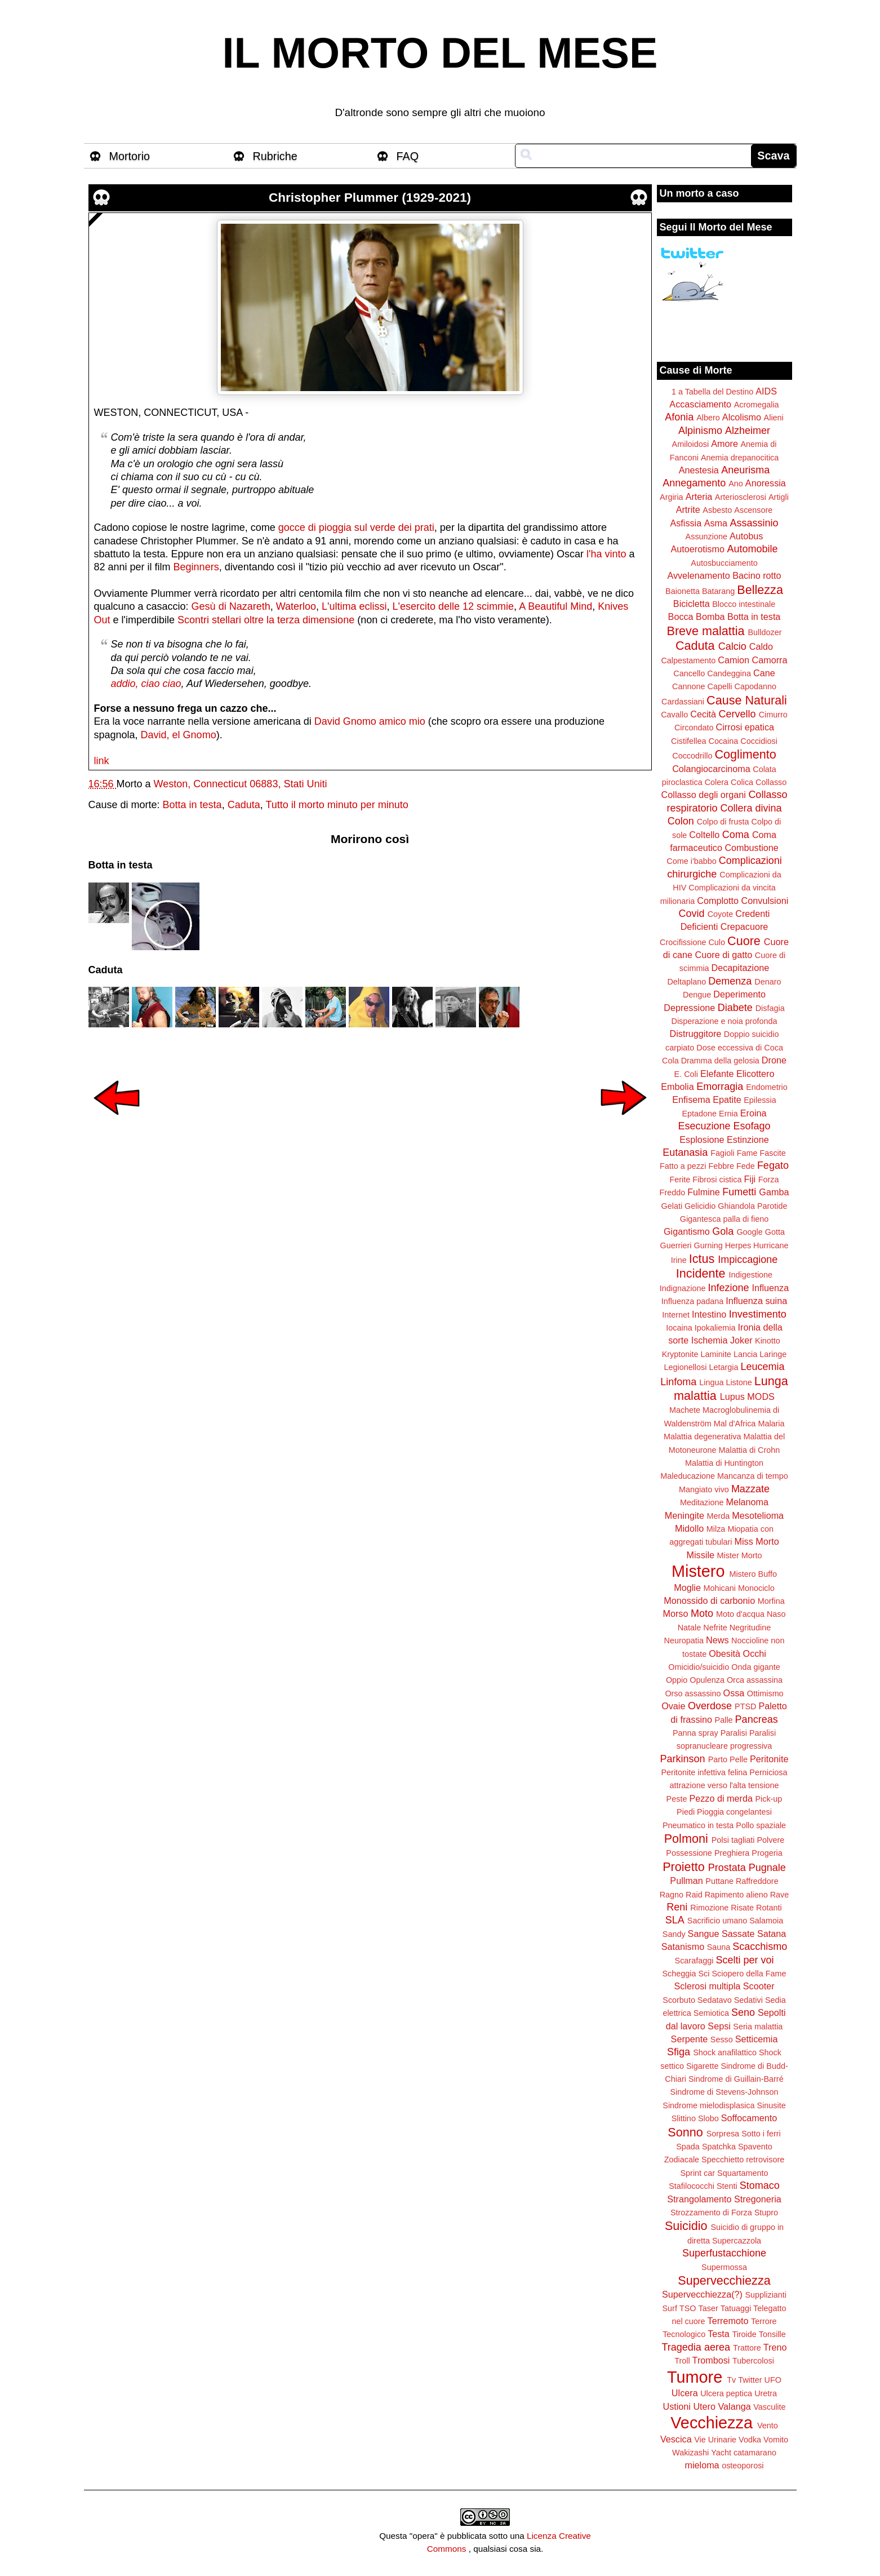 Image resolution: width=880 pixels, height=2576 pixels. I want to click on Pick-up, so click(768, 1798).